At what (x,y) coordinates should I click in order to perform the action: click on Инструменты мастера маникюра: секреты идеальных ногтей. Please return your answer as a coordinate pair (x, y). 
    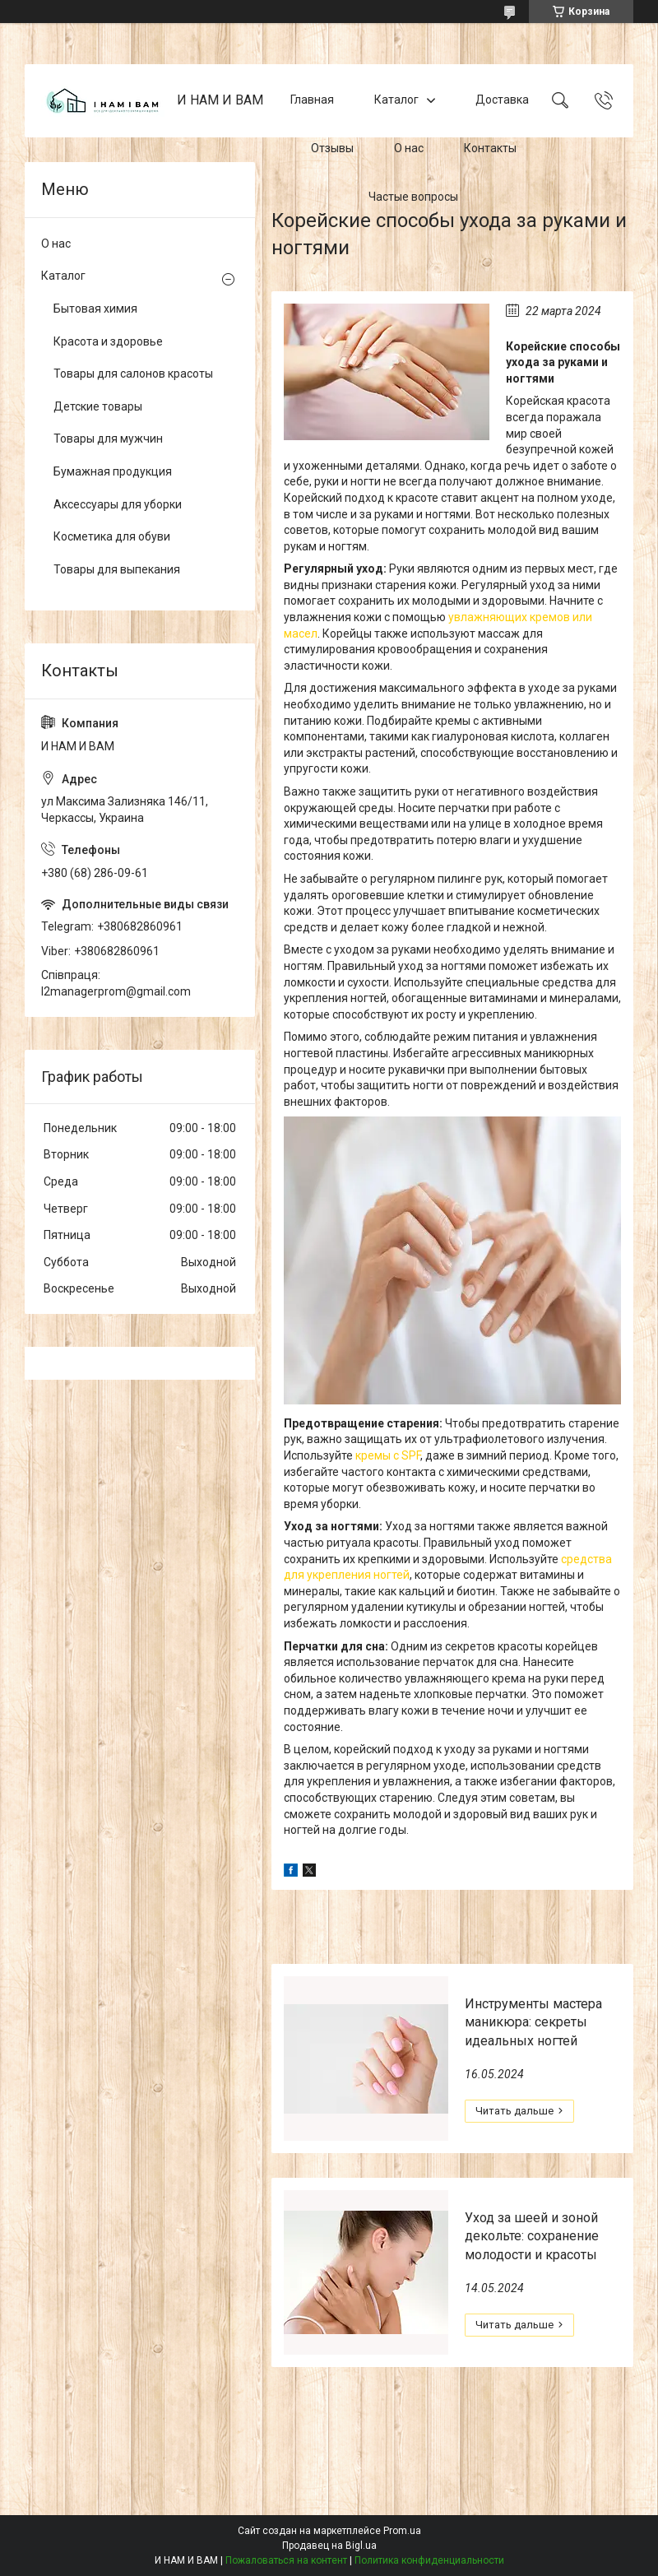
    Looking at the image, I should click on (533, 2022).